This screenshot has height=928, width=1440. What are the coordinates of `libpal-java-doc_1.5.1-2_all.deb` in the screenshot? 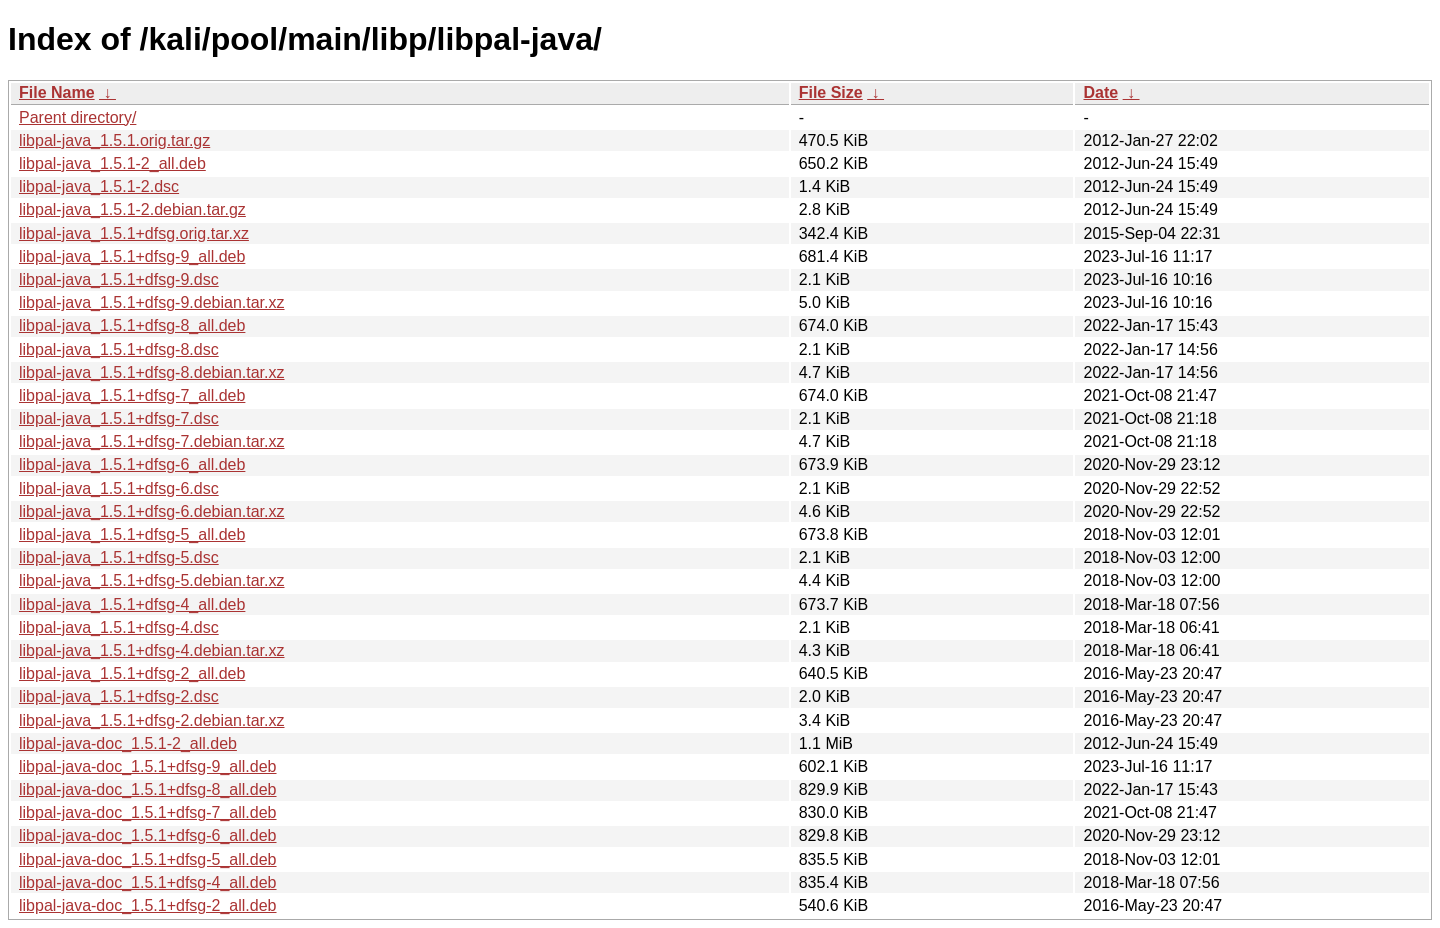 It's located at (128, 743).